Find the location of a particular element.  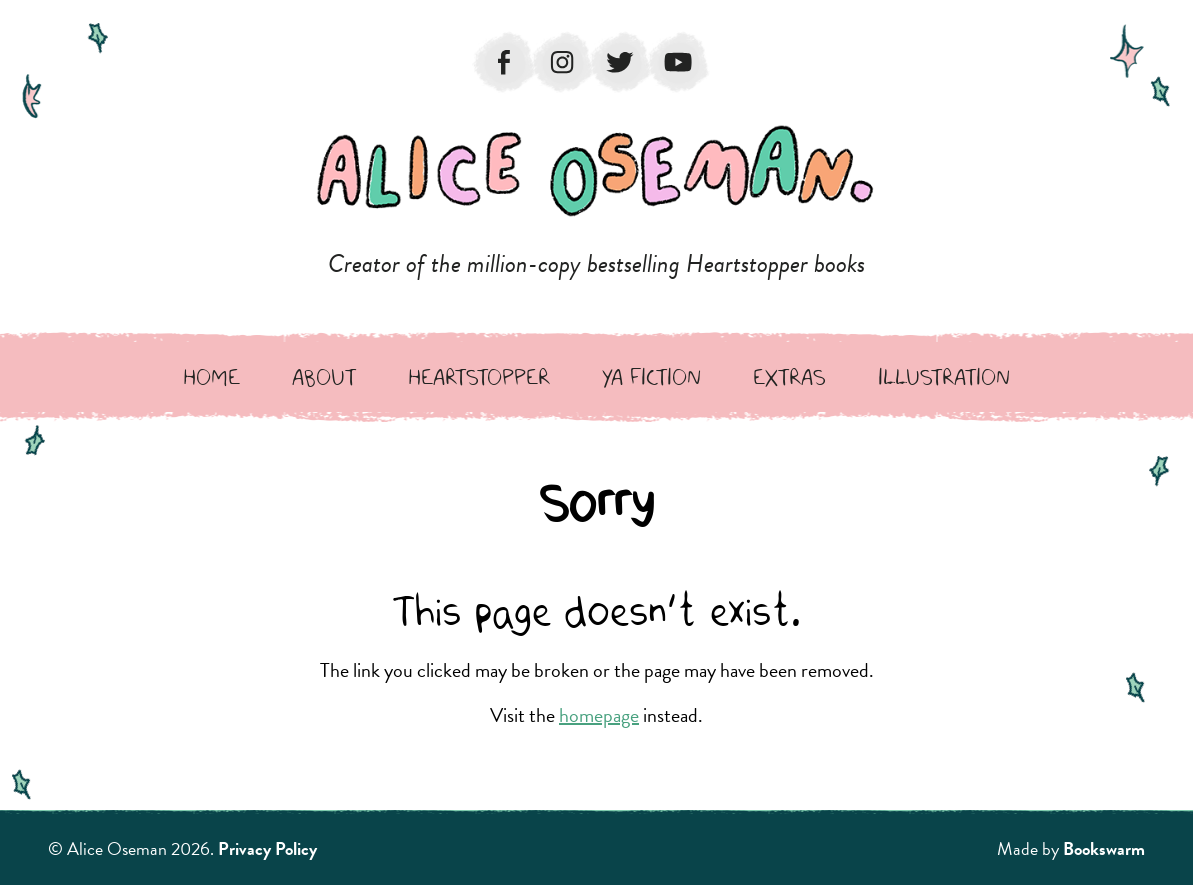

Privacy Policy is located at coordinates (267, 848).